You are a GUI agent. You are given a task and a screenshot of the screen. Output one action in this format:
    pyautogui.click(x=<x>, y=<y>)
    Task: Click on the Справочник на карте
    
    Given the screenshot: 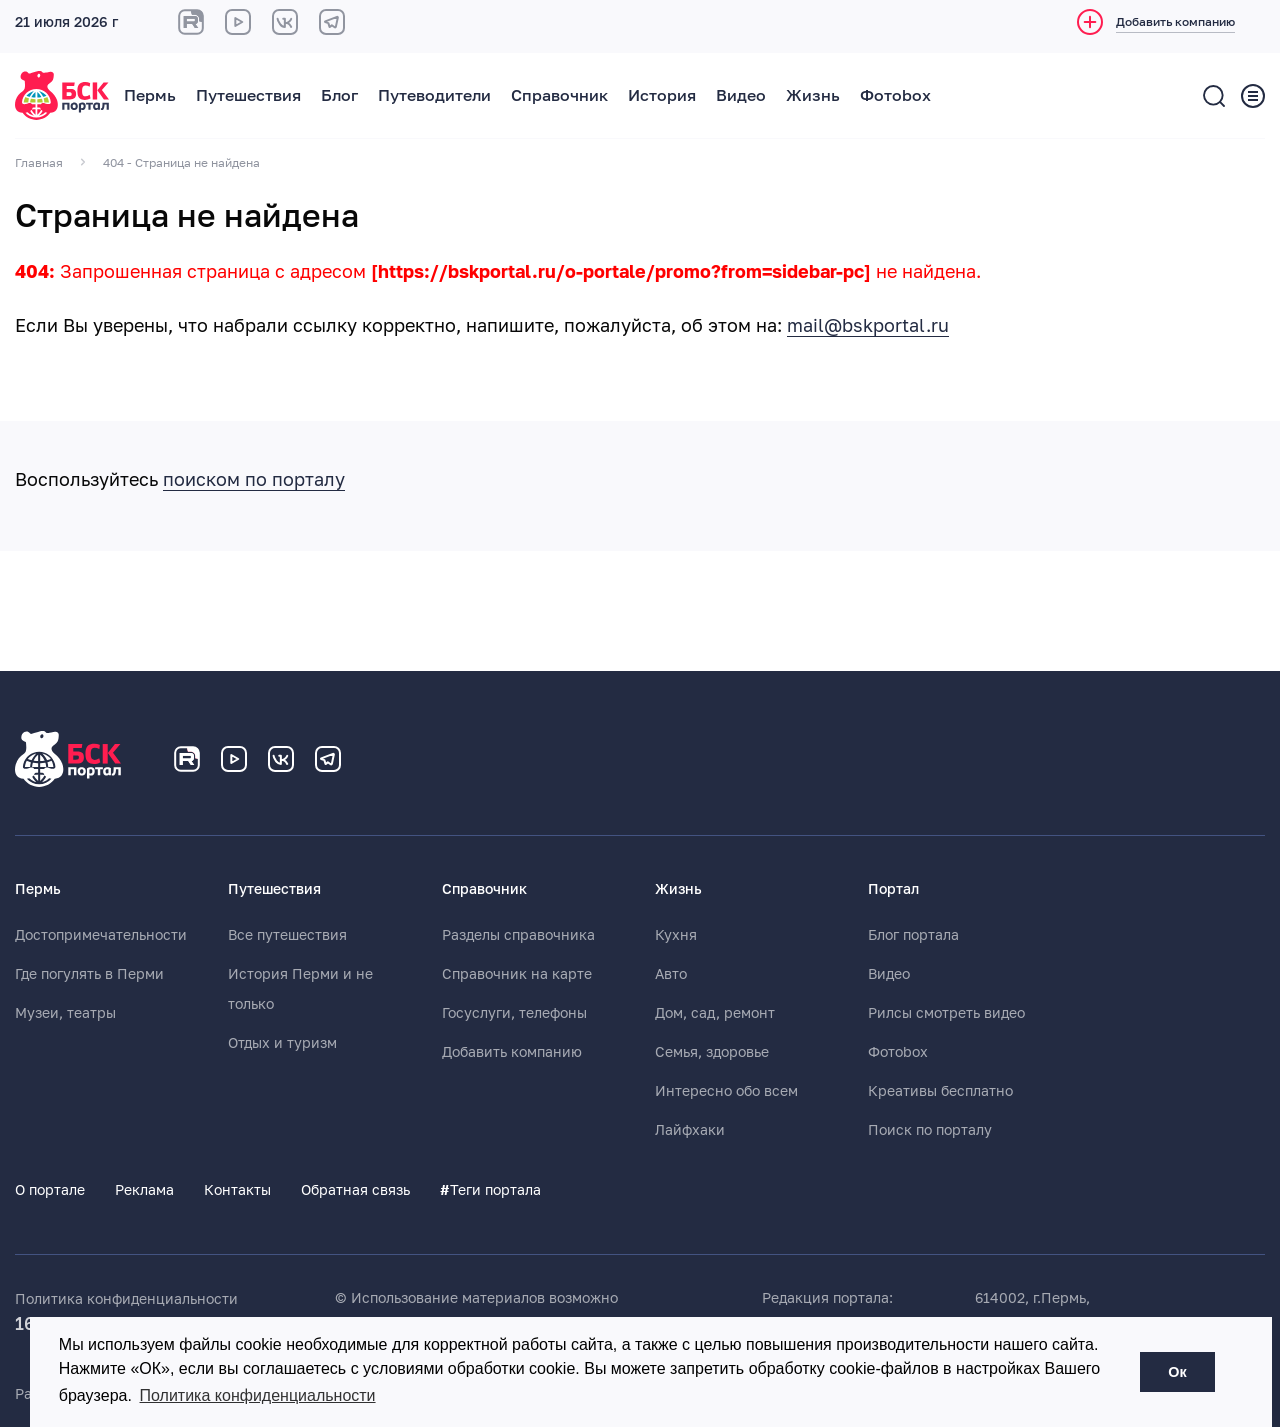 What is the action you would take?
    pyautogui.click(x=517, y=974)
    